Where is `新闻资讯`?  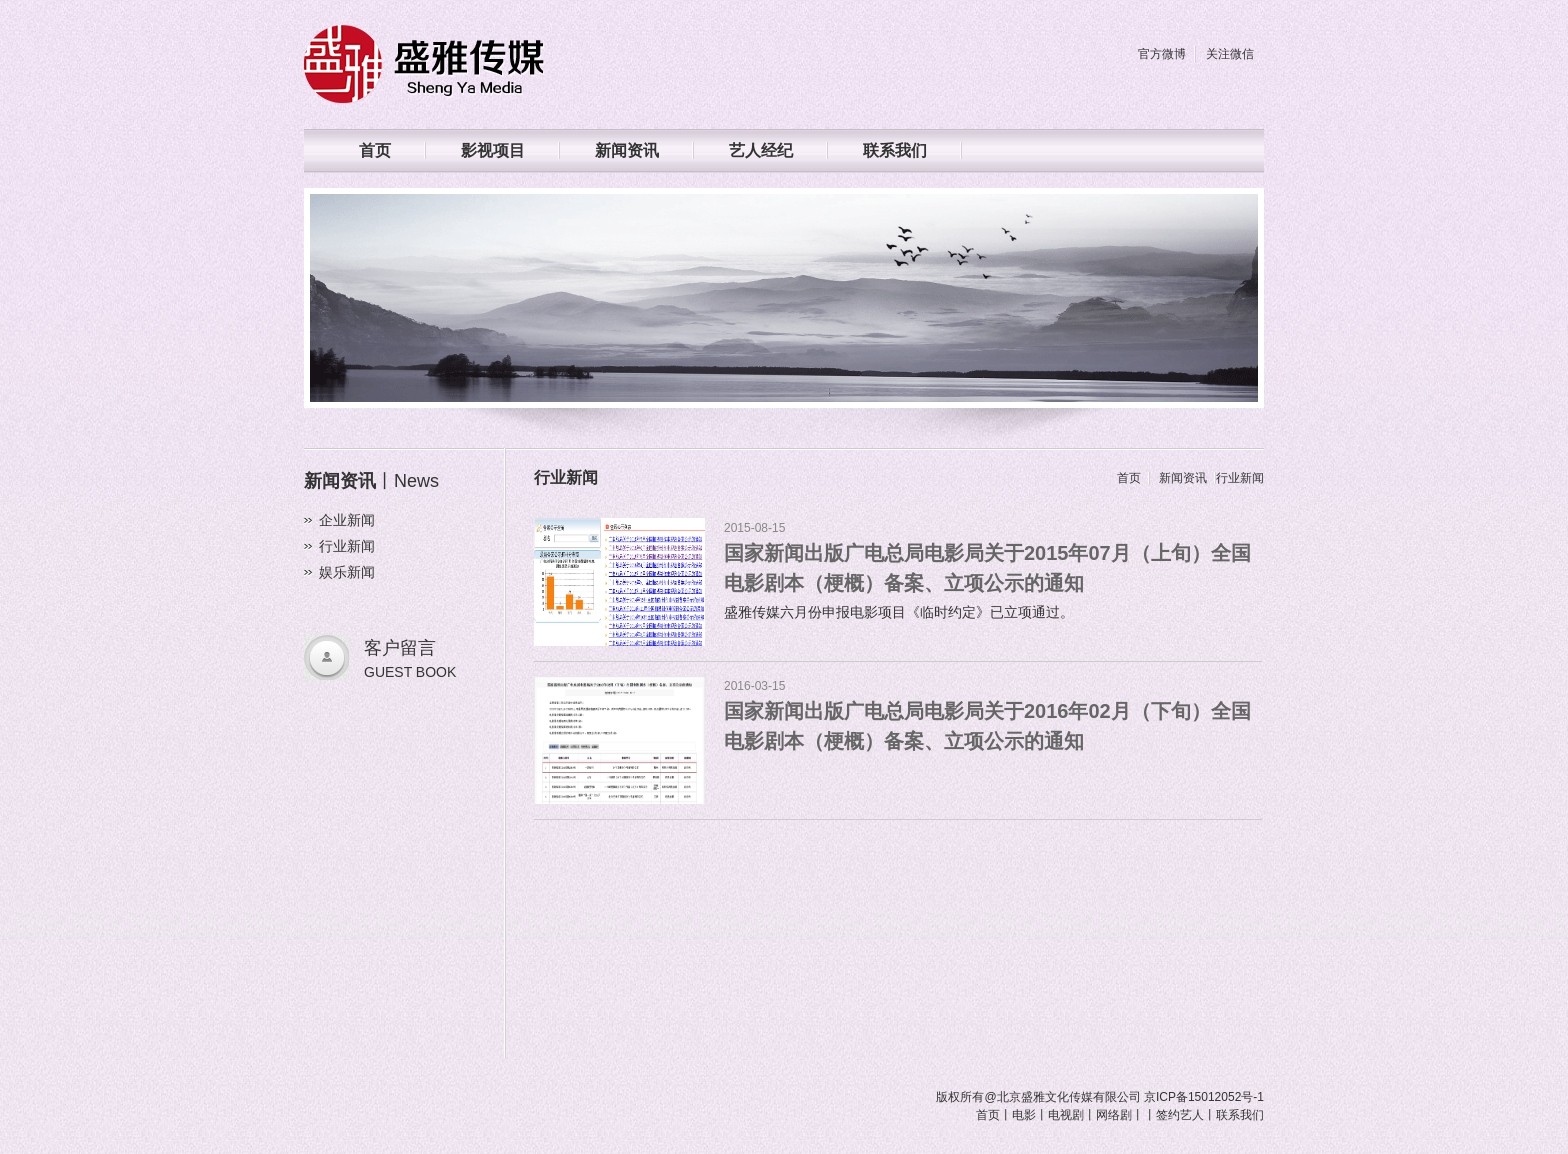
新闻资讯 is located at coordinates (627, 150).